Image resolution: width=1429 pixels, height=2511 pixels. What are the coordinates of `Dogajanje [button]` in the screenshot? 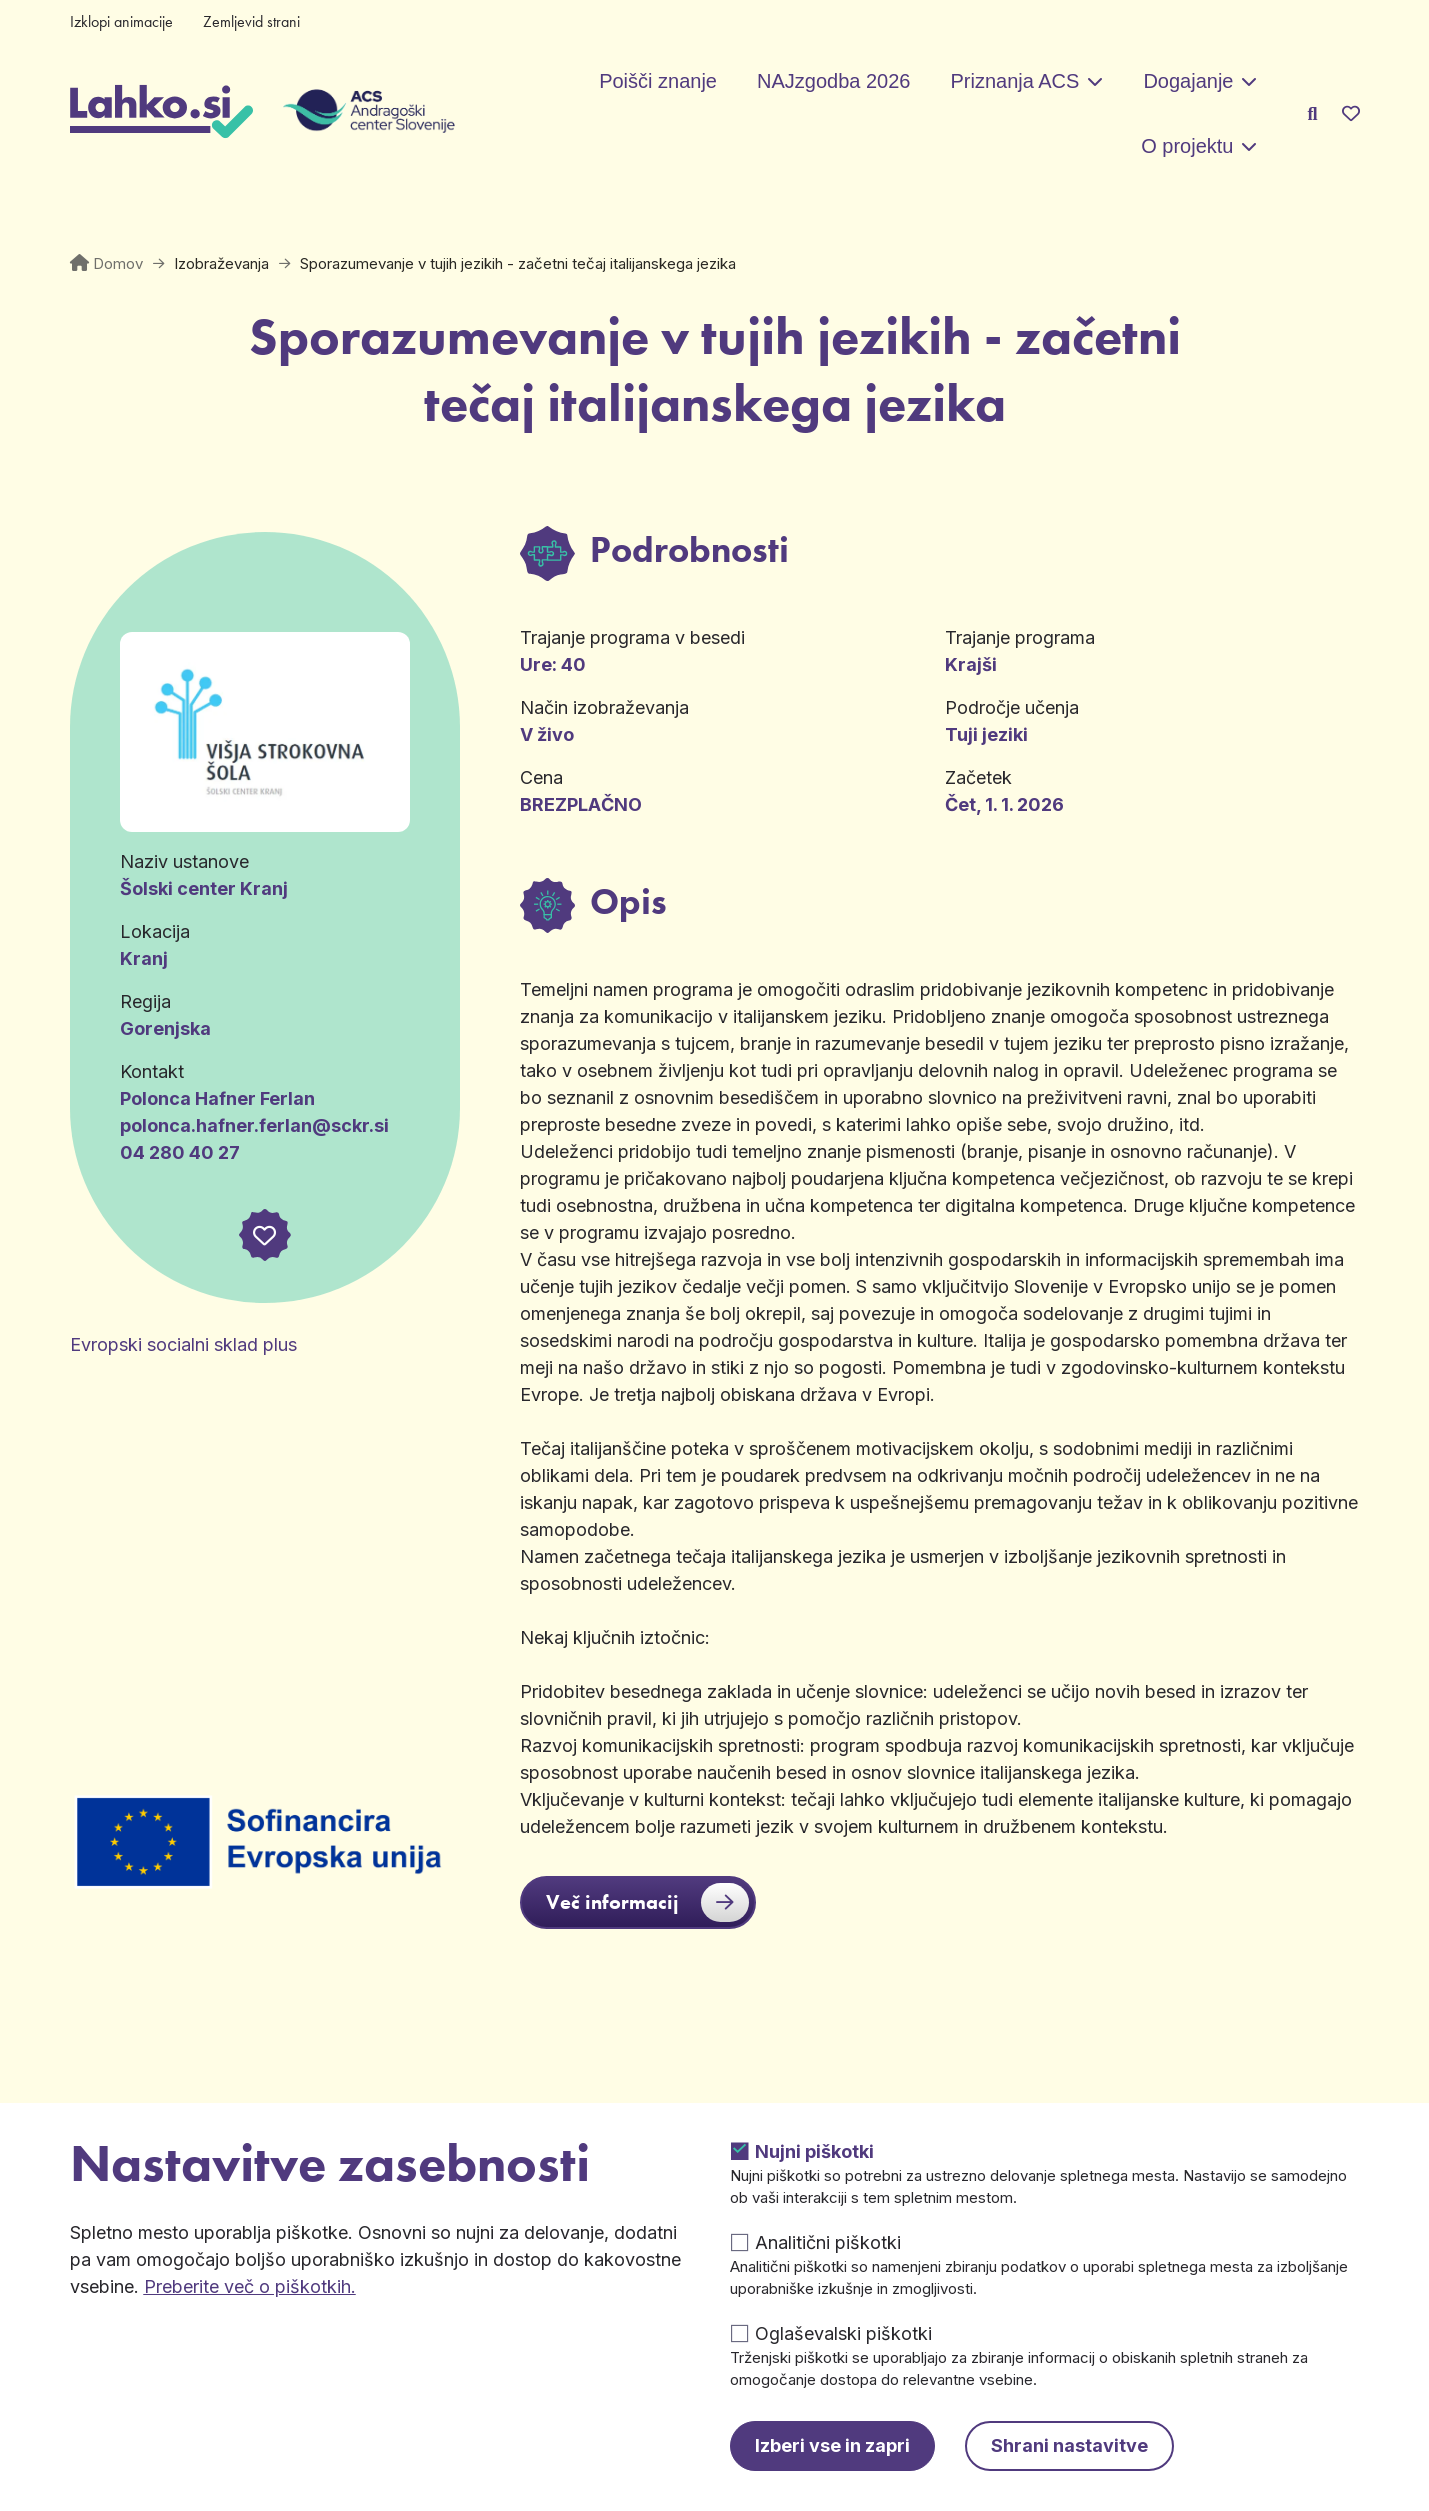 It's located at (1188, 81).